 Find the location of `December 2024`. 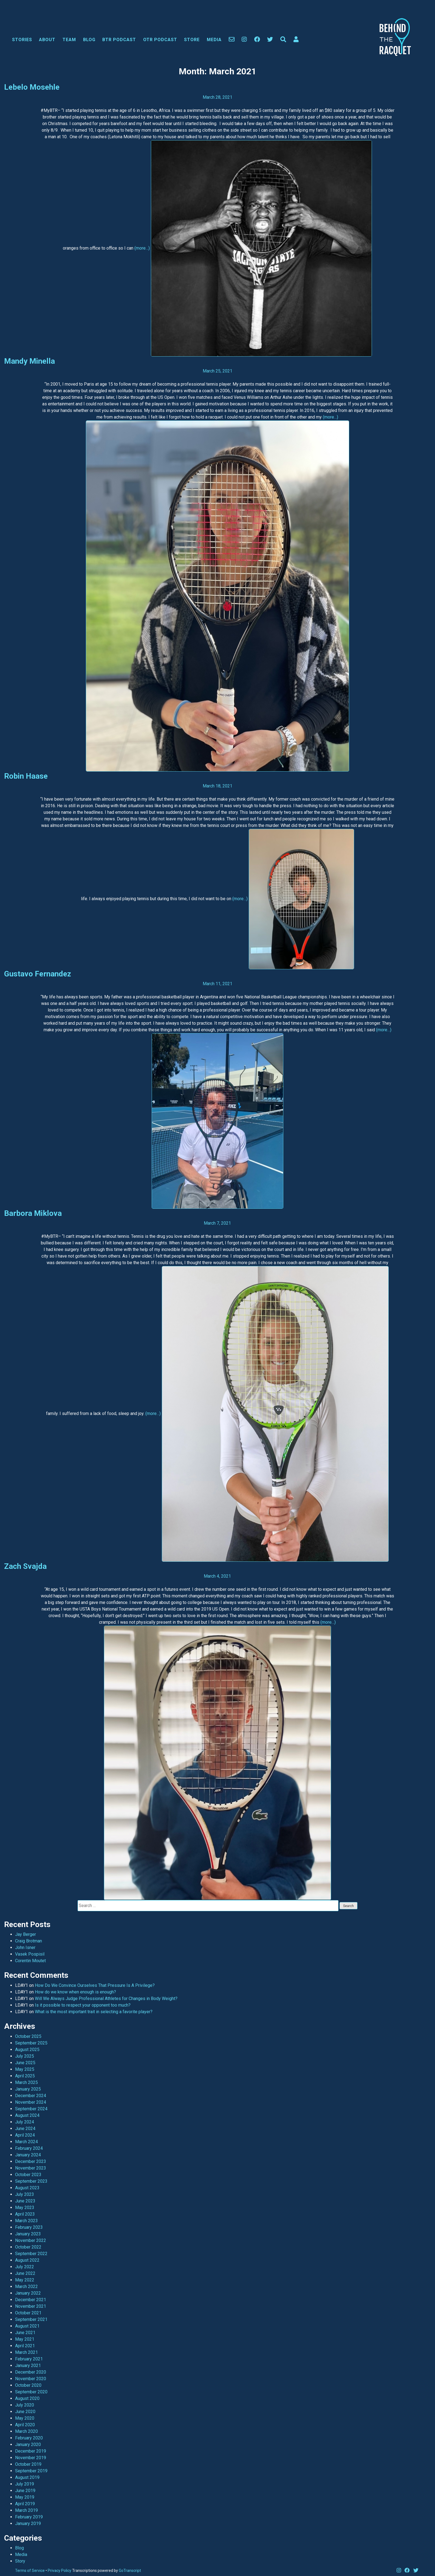

December 2024 is located at coordinates (30, 2095).